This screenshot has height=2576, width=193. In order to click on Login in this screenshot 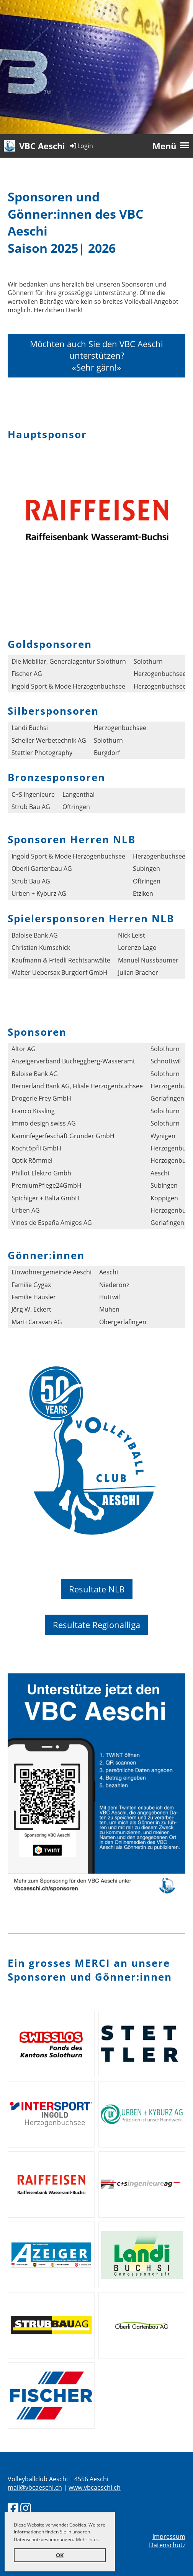, I will do `click(81, 146)`.